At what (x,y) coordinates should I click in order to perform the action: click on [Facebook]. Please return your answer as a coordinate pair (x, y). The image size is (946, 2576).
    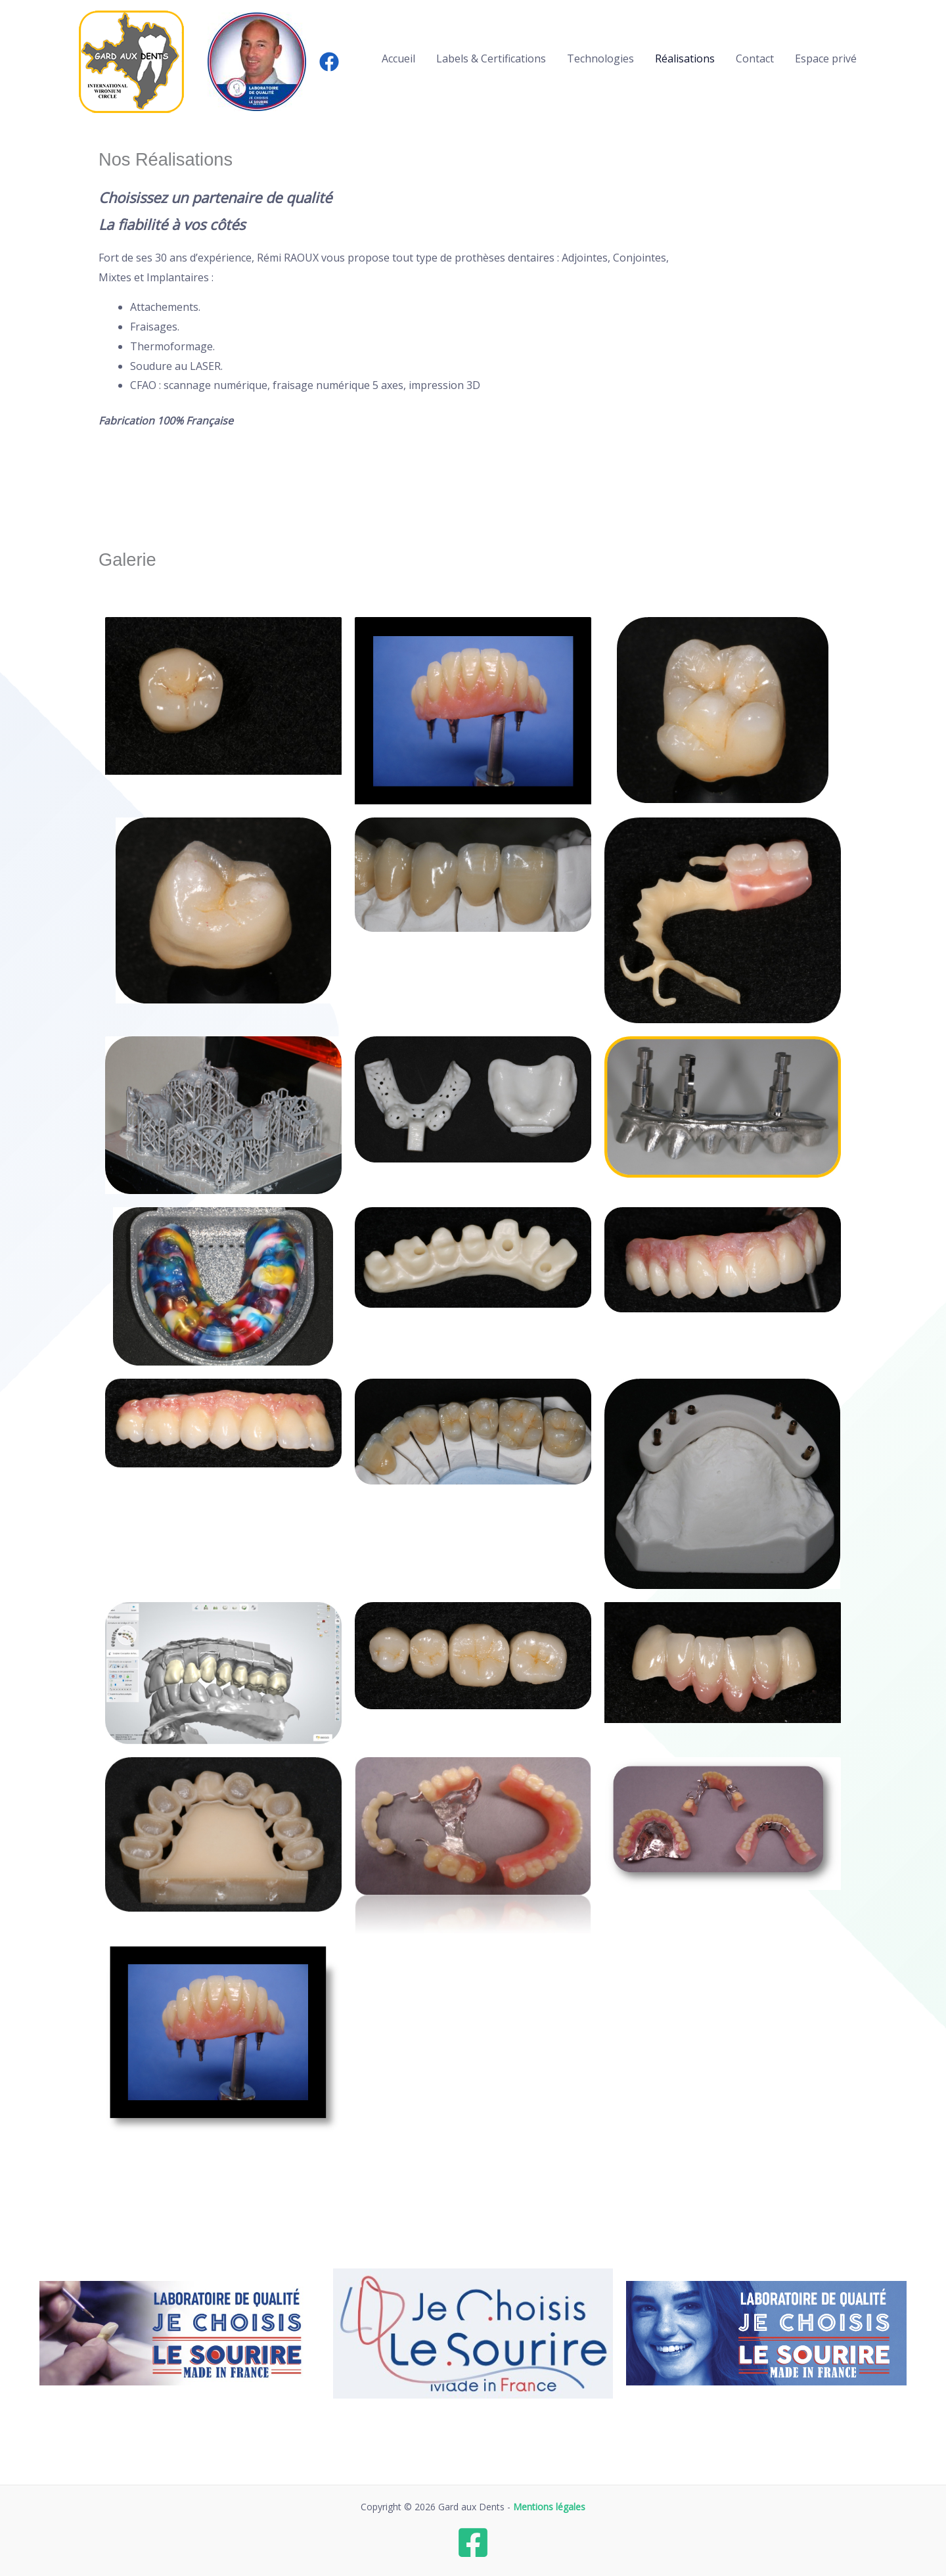
    Looking at the image, I should click on (329, 62).